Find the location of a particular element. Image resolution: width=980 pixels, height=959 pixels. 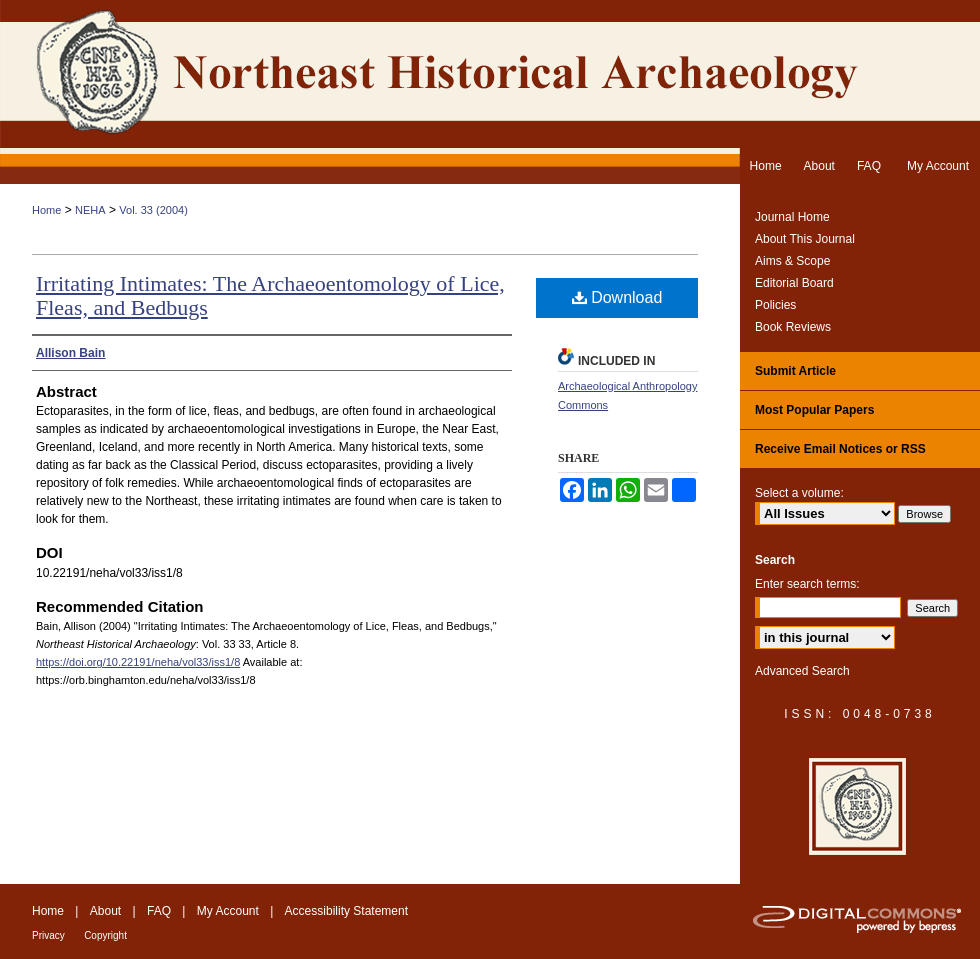

Receive Email Notices or RSS is located at coordinates (840, 449).